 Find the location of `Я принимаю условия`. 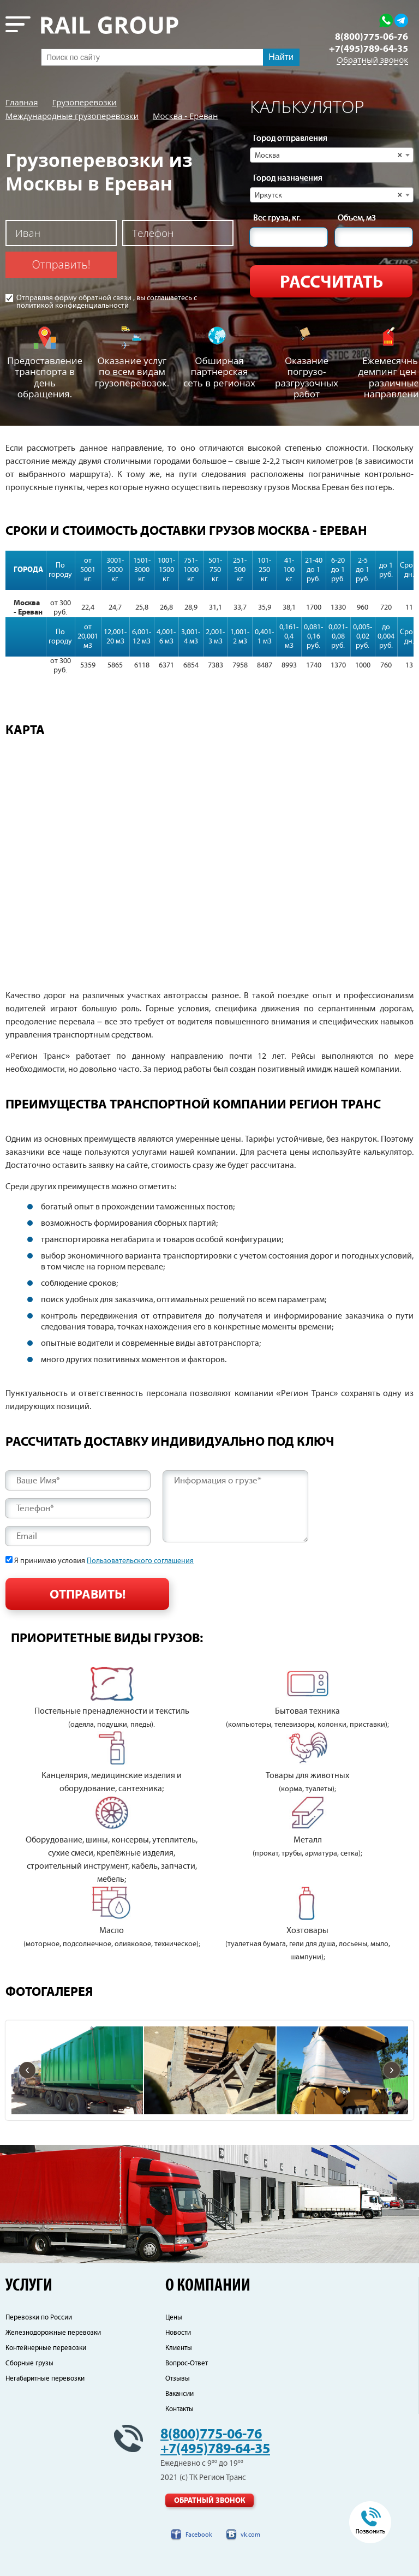

Я принимаю условия is located at coordinates (104, 1561).